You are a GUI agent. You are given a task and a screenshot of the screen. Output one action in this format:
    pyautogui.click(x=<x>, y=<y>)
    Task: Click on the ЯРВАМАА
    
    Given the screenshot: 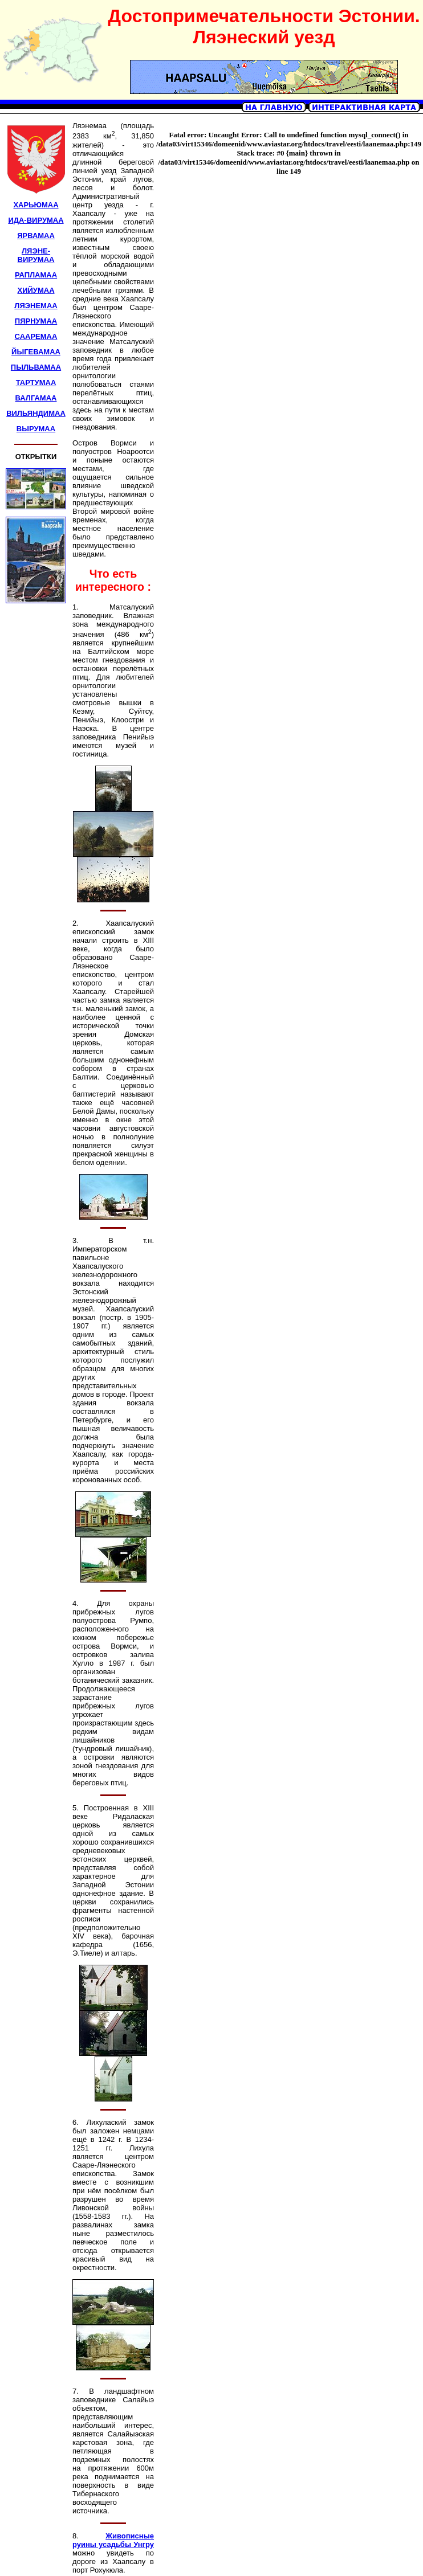 What is the action you would take?
    pyautogui.click(x=36, y=235)
    